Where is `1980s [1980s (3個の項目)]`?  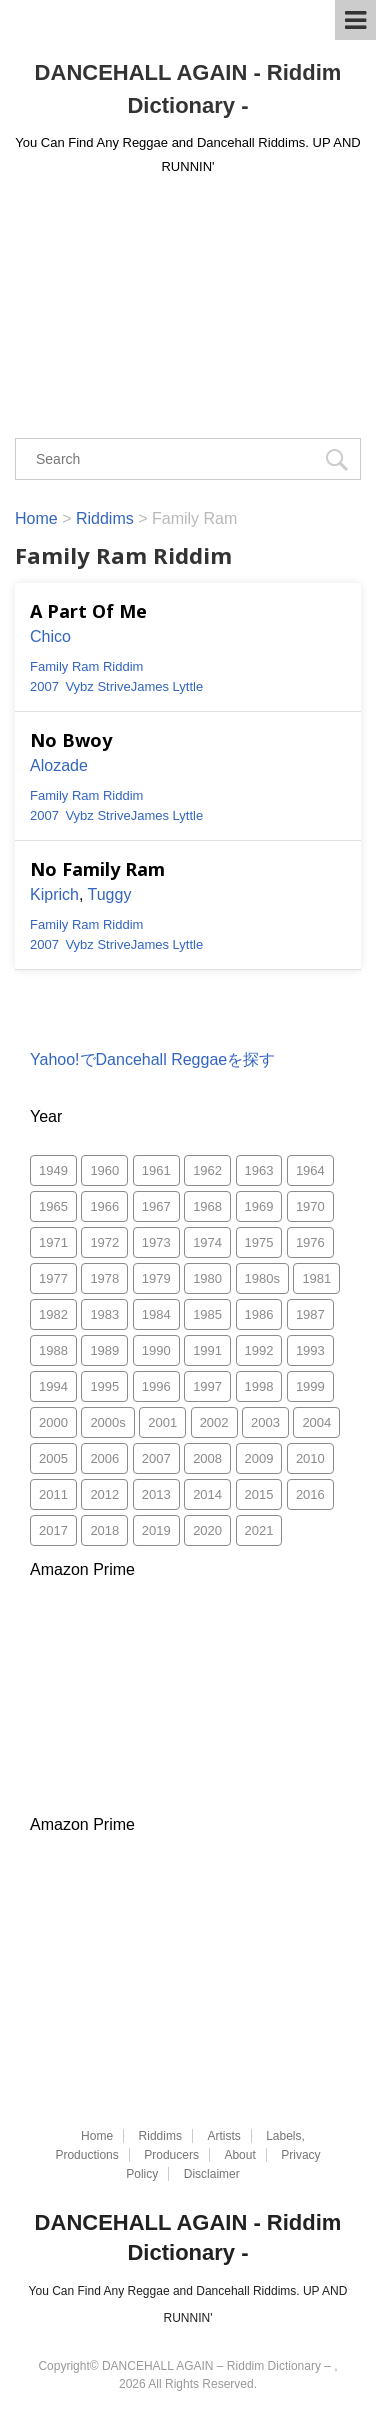
1980s [1980s (3個の項目)] is located at coordinates (262, 1278).